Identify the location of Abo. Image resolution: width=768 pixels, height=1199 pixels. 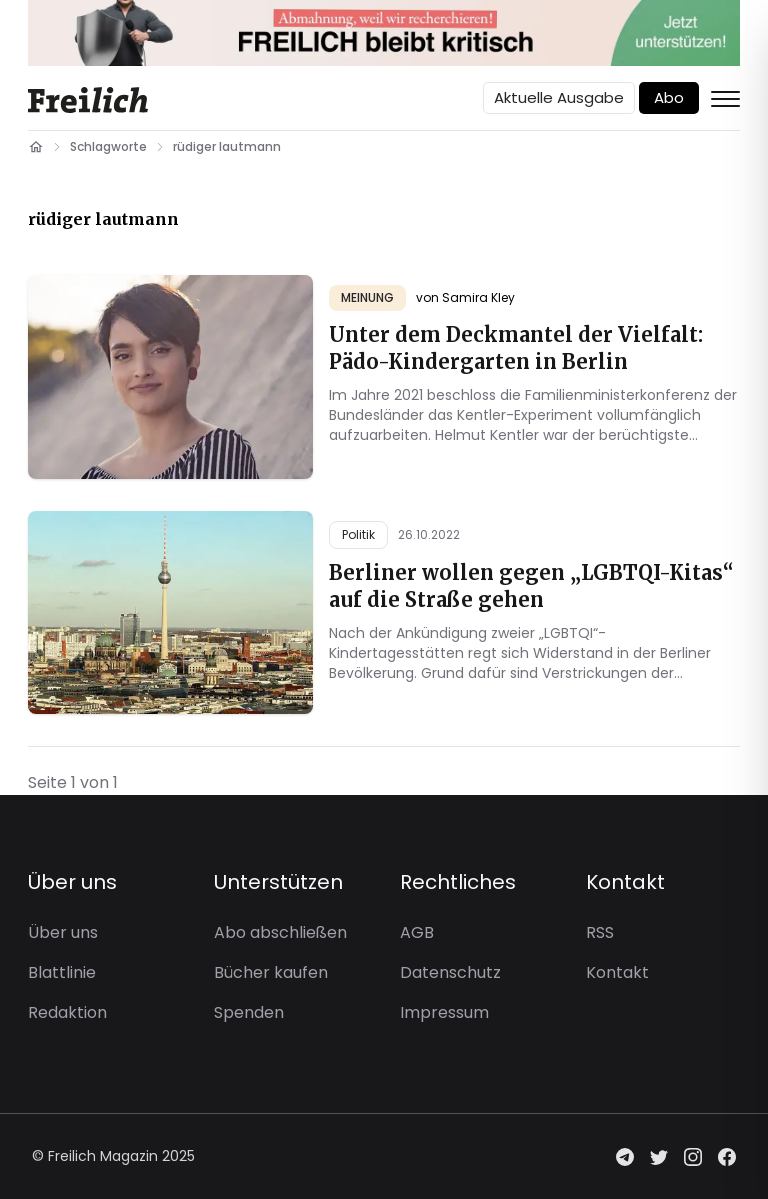
(669, 97).